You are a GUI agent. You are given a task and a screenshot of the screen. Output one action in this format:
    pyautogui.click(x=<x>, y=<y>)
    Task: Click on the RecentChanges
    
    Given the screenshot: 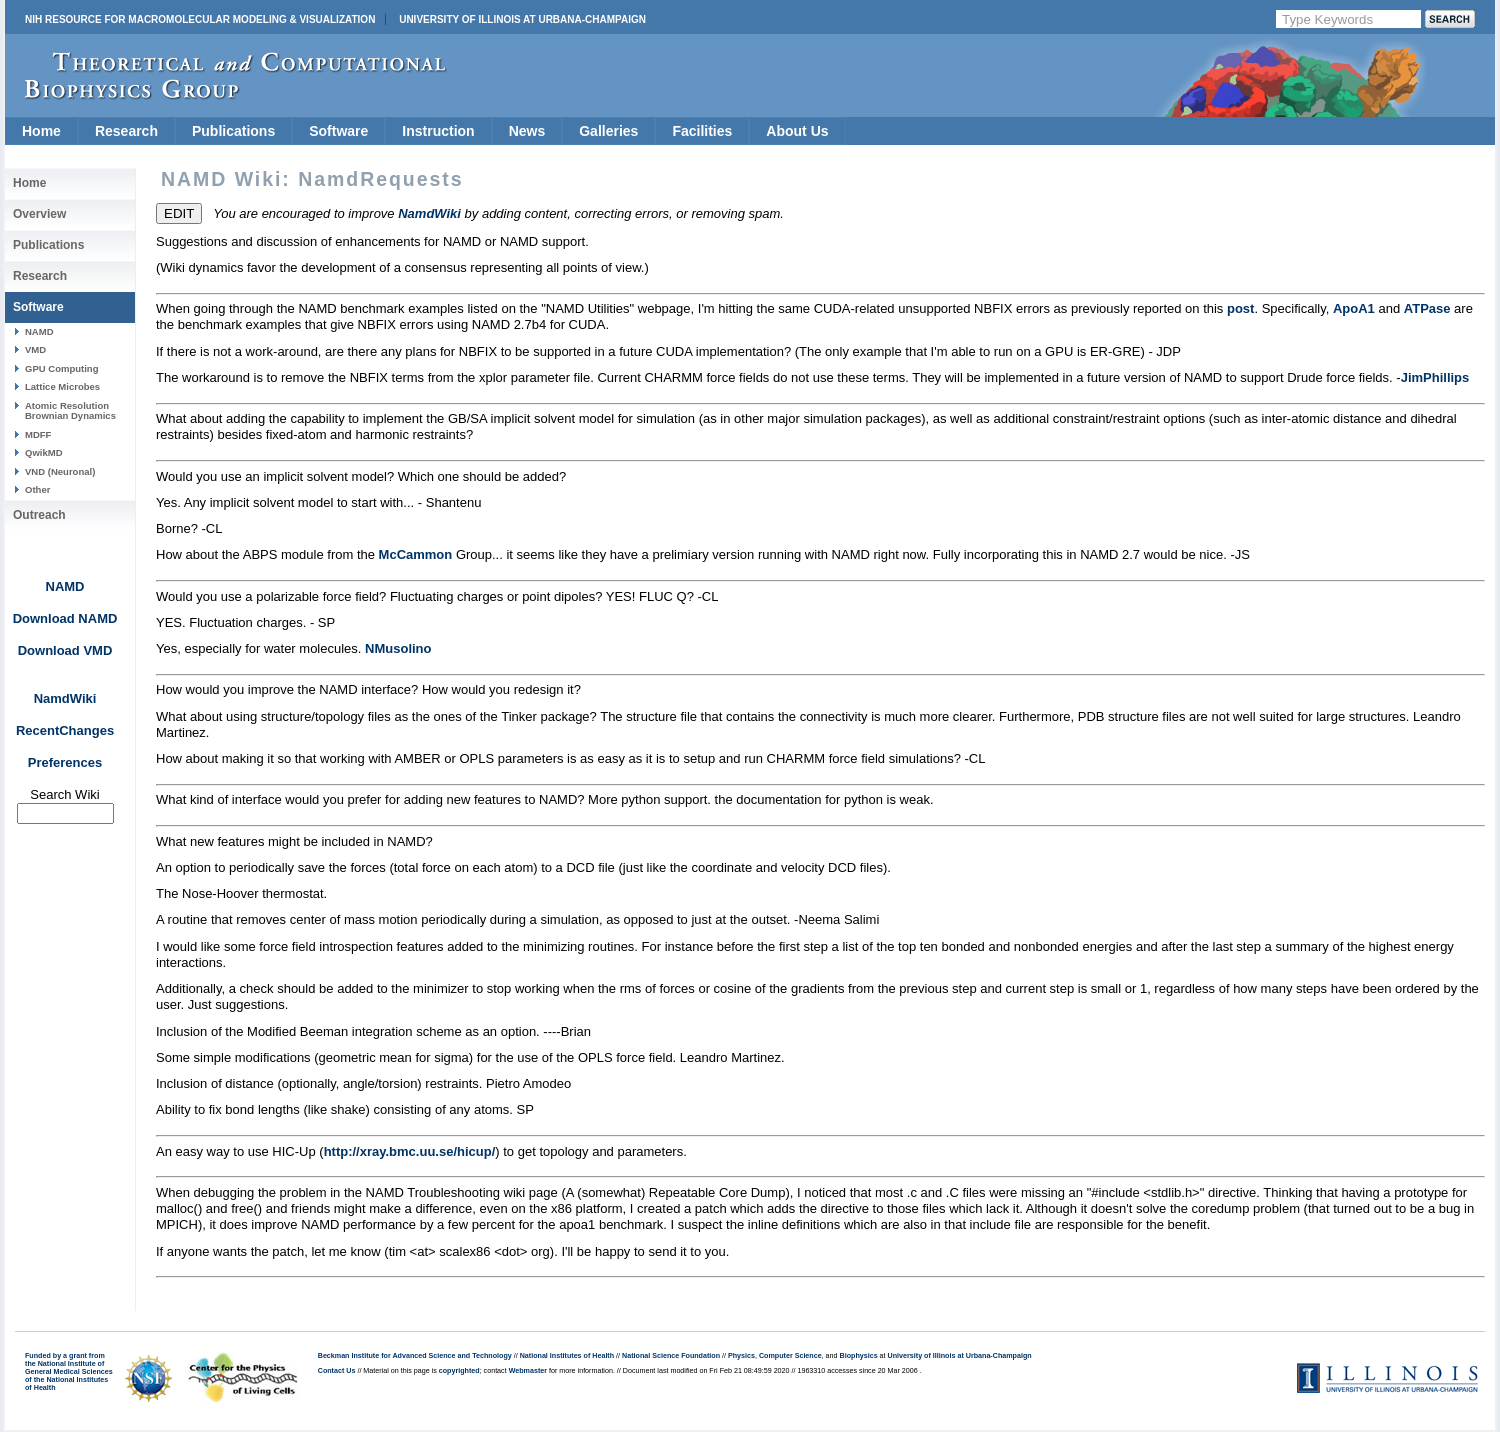 What is the action you would take?
    pyautogui.click(x=65, y=730)
    